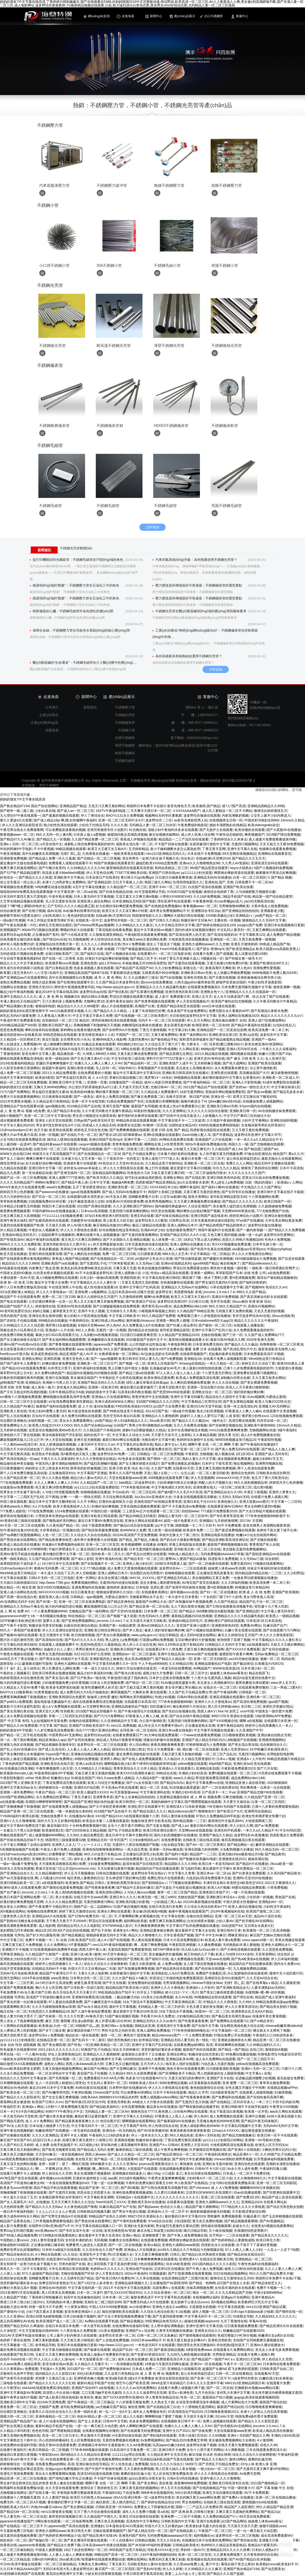 The image size is (305, 2576). Describe the element at coordinates (192, 1697) in the screenshot. I see `日韩AV孕妇在线观看` at that location.